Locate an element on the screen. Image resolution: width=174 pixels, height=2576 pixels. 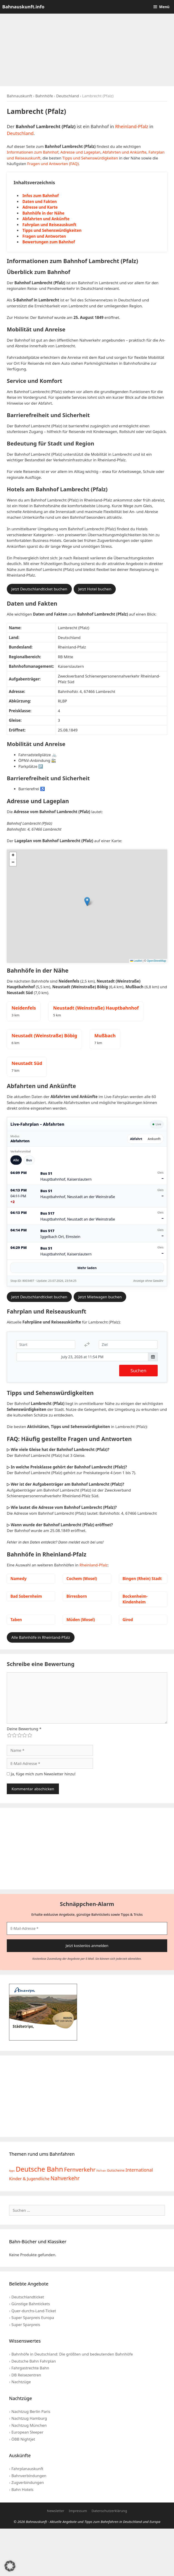
Bus is located at coordinates (29, 1160).